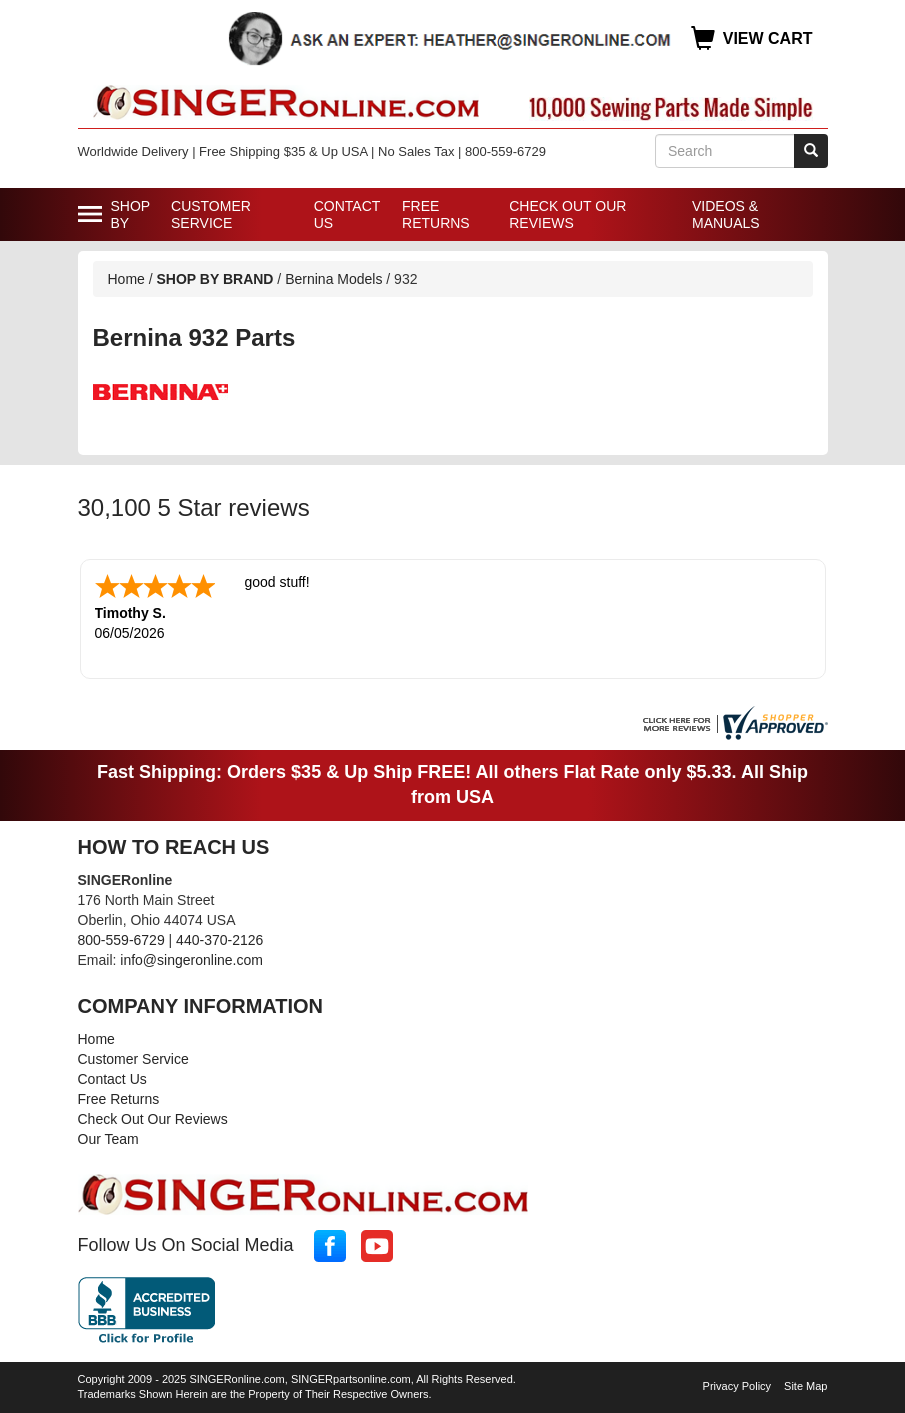  I want to click on Privacy Policy, so click(737, 1386).